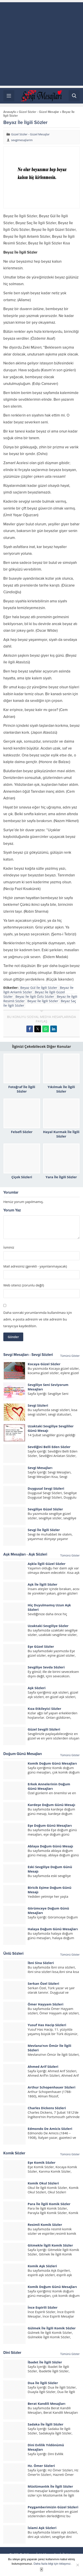  Describe the element at coordinates (45, 2224) in the screenshot. I see `Resimli Komik Sözler` at that location.